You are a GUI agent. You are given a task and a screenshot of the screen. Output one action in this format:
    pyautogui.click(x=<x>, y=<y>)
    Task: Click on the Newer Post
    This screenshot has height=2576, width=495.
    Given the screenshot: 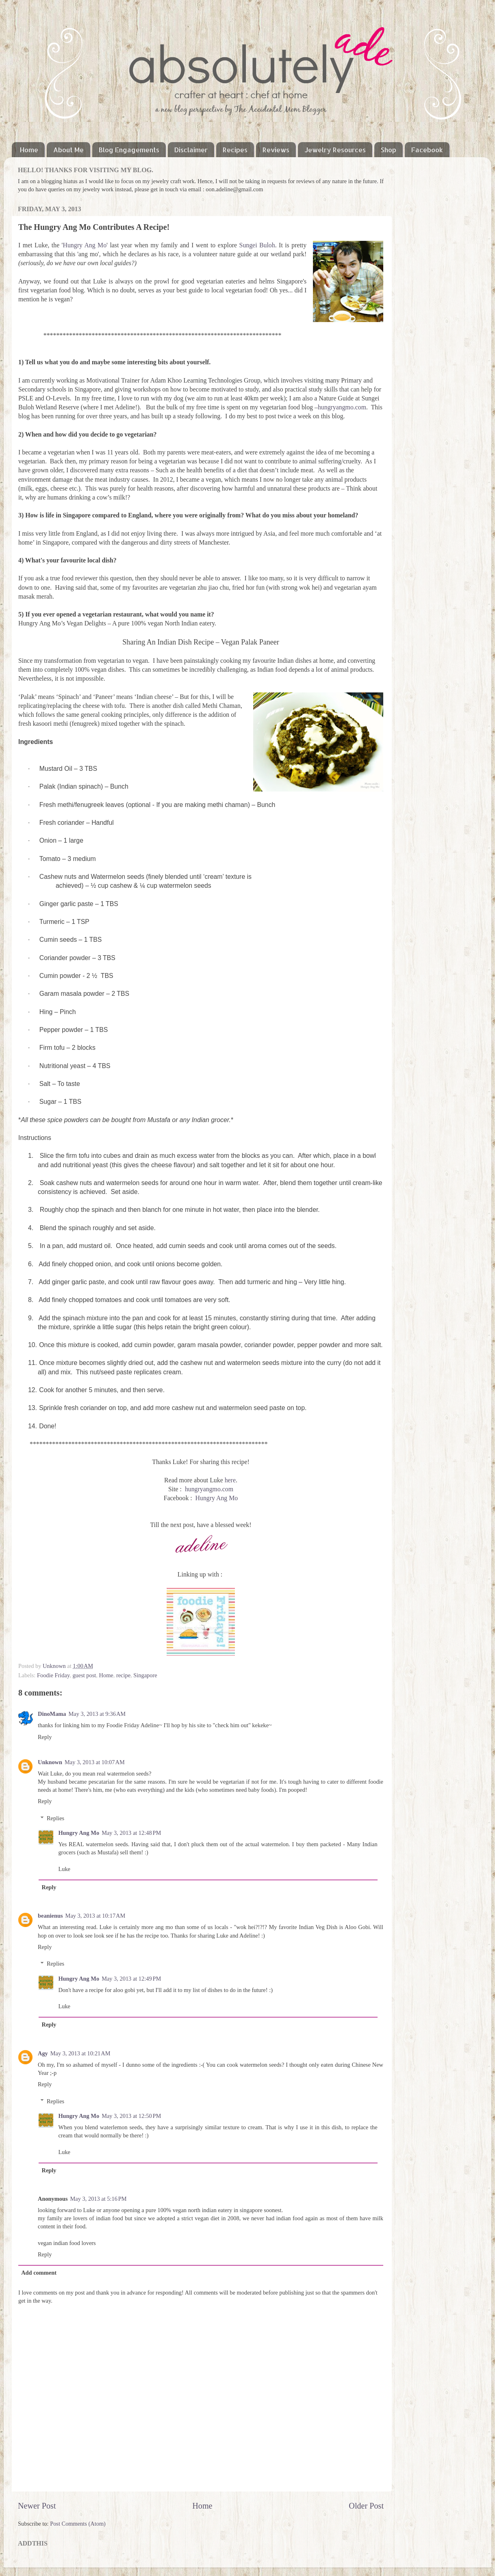 What is the action you would take?
    pyautogui.click(x=37, y=2505)
    